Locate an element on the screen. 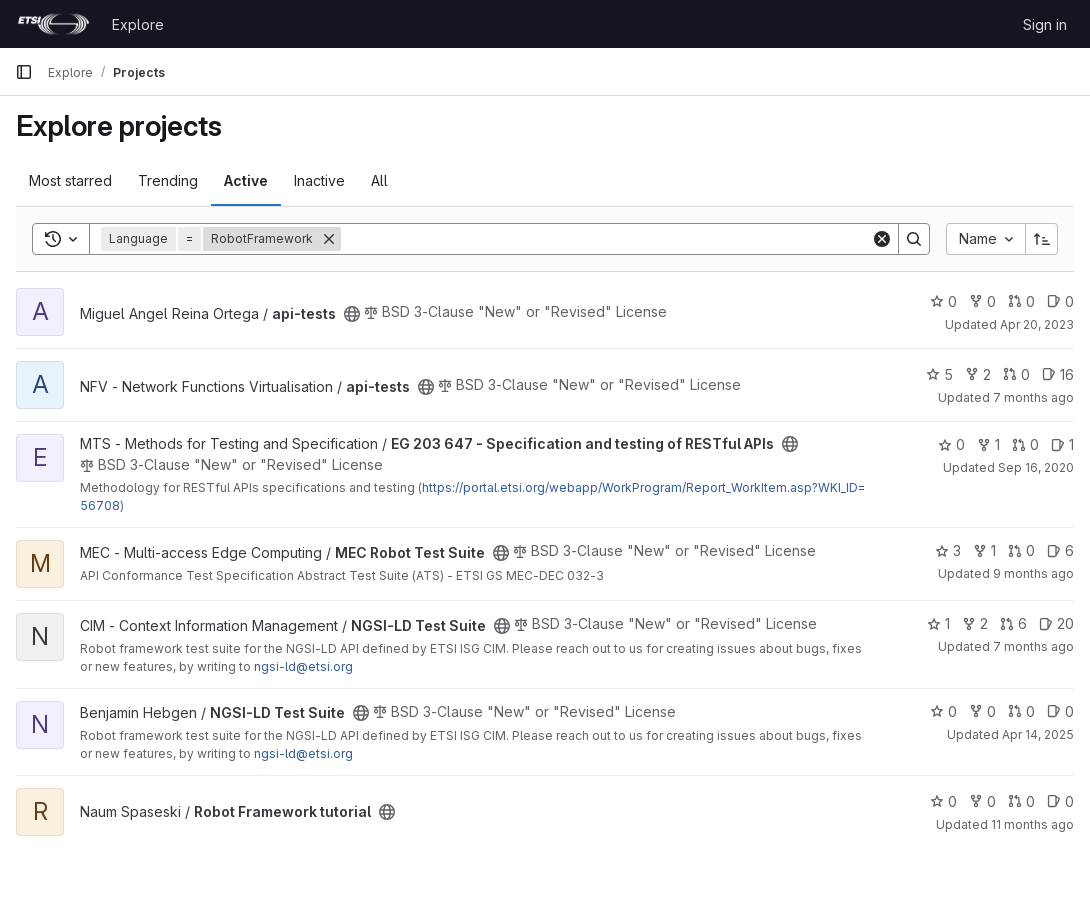 The image size is (1090, 908). 16 [api-tests has 16 open issues] is located at coordinates (1058, 374).